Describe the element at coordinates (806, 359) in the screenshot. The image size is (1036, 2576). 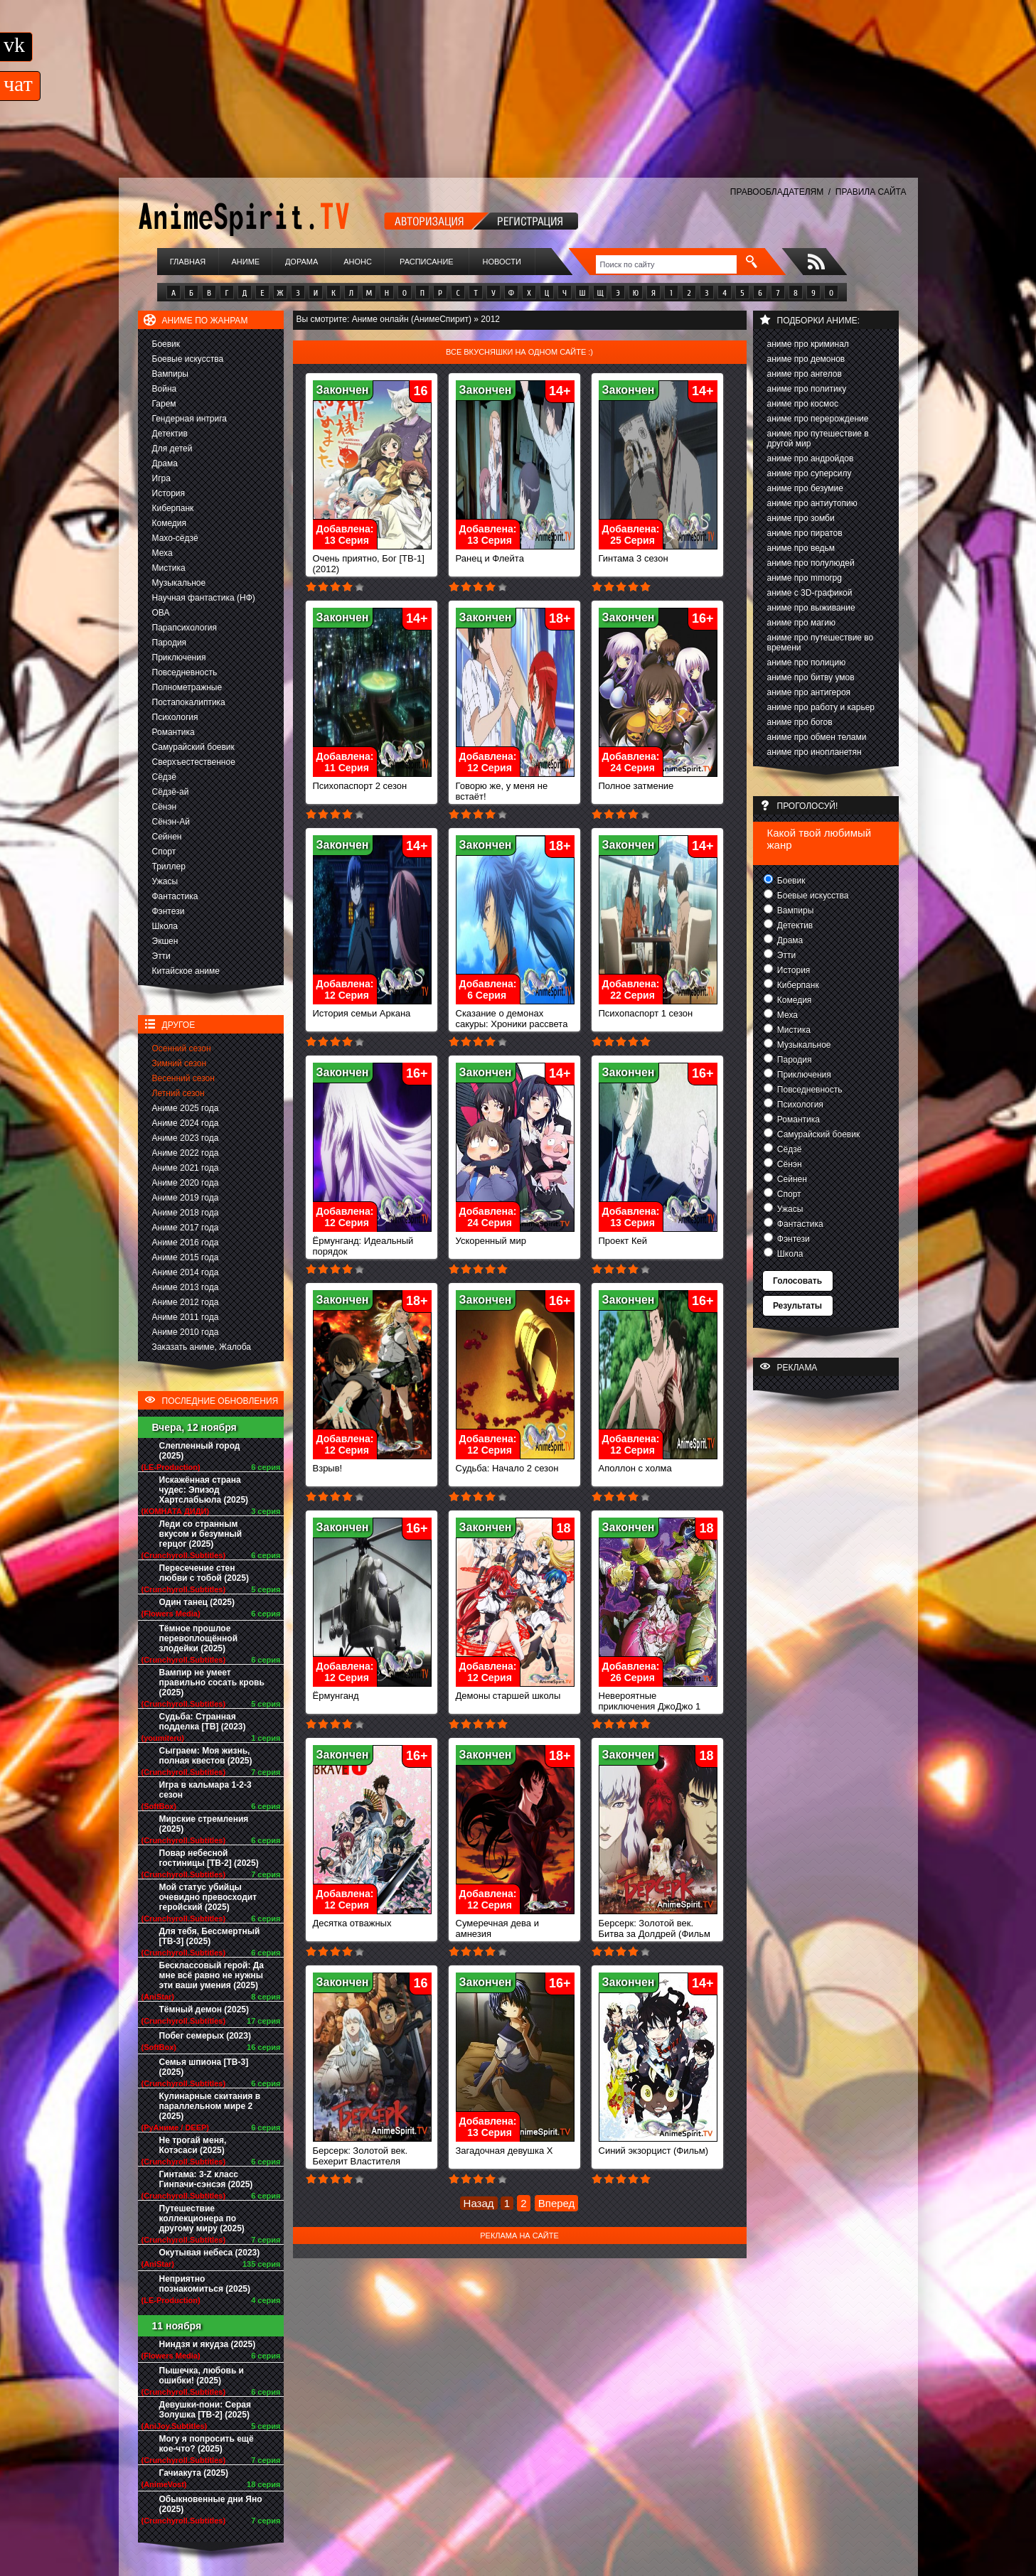
I see `аниме про демонов` at that location.